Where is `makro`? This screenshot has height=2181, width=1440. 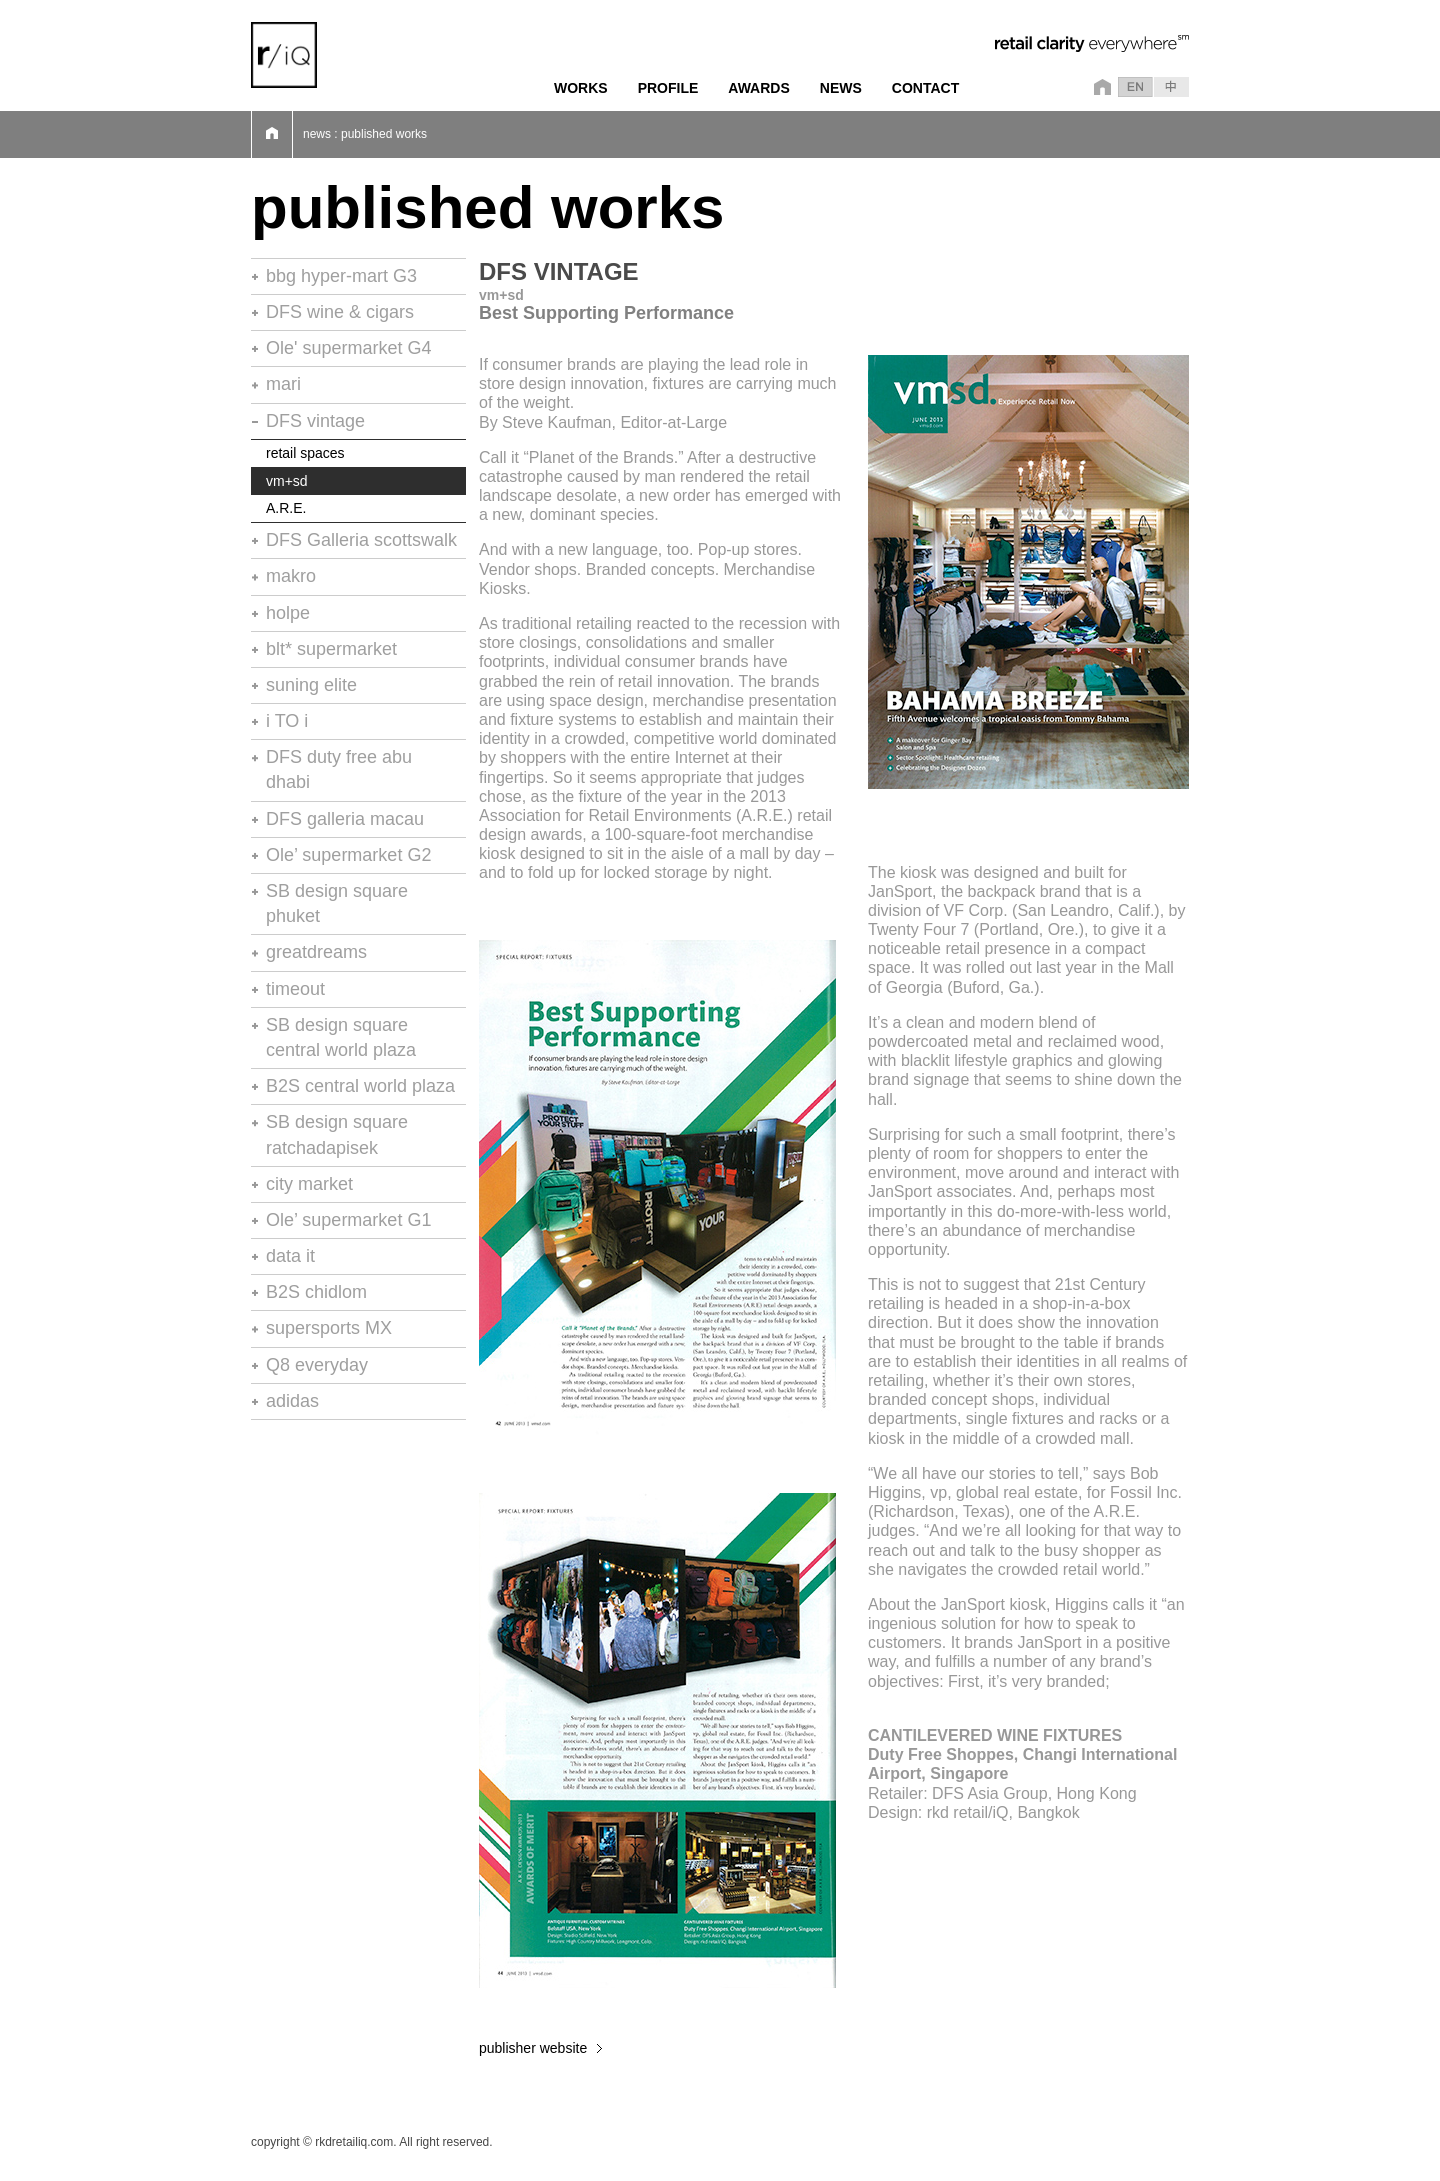
makro is located at coordinates (291, 576).